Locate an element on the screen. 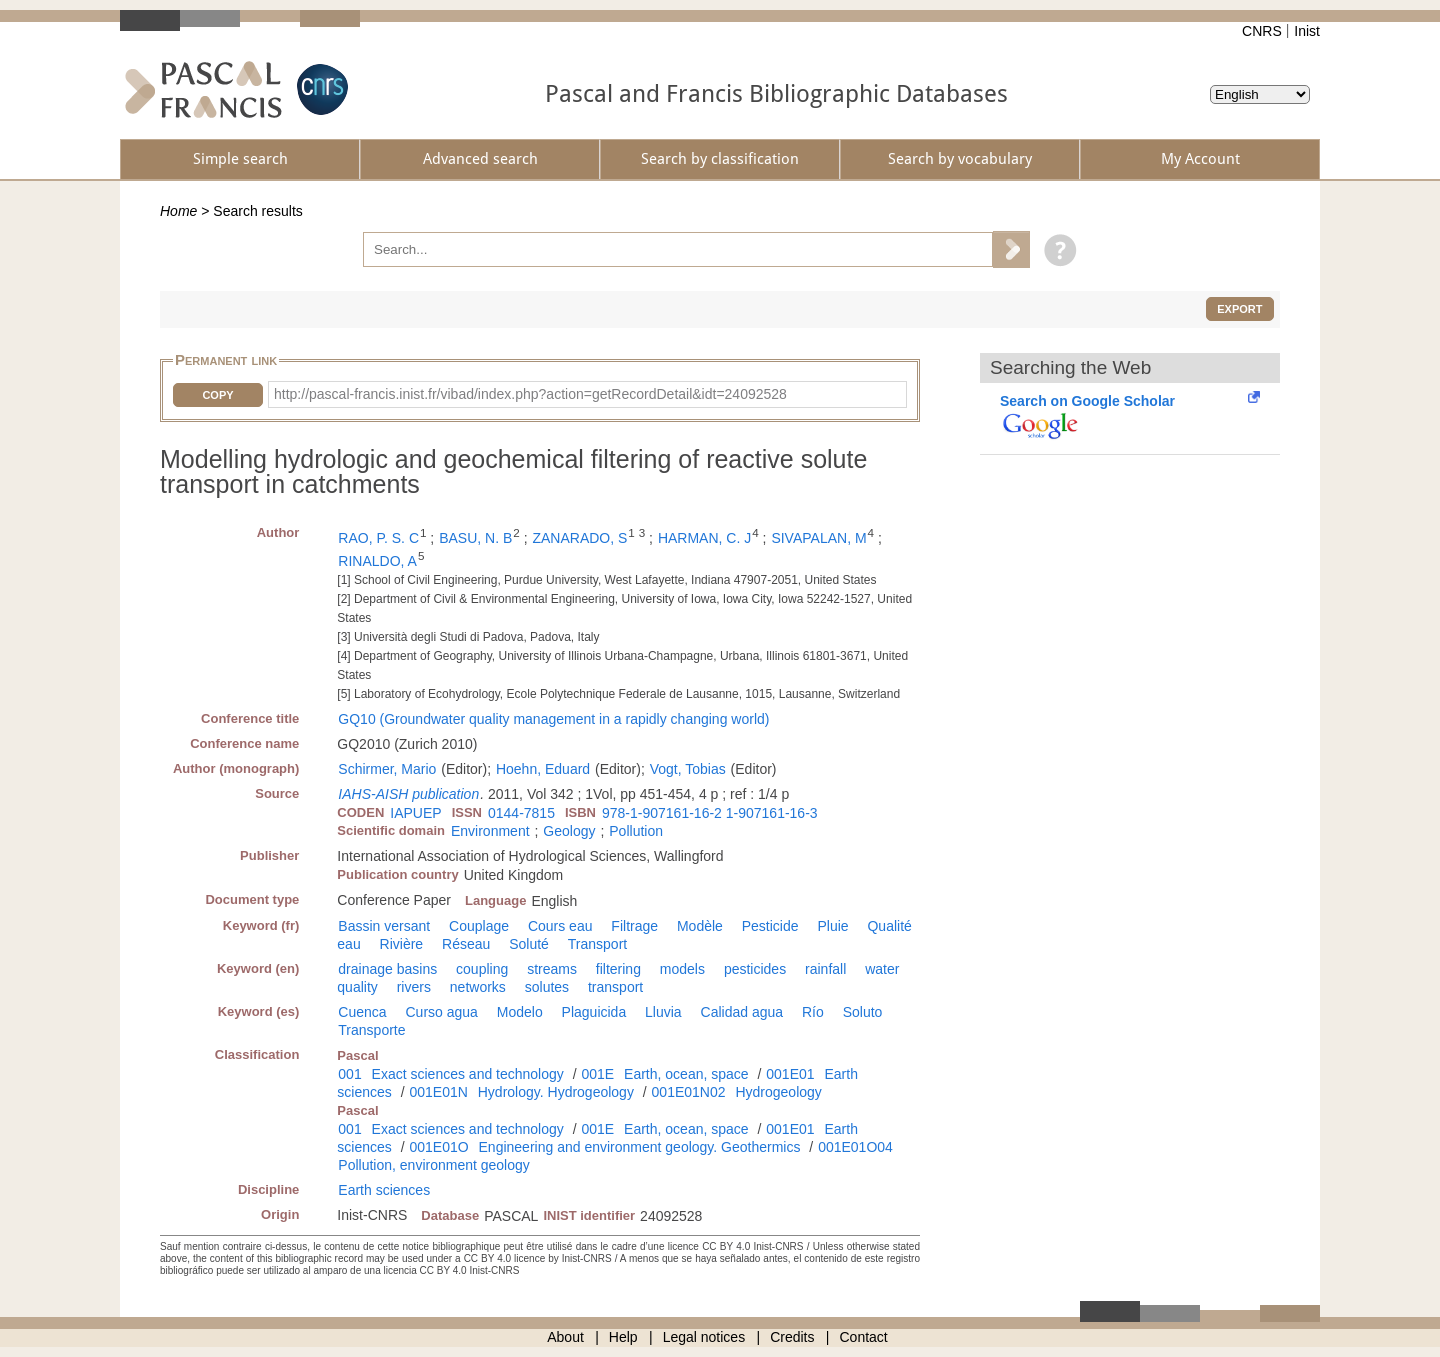 The image size is (1440, 1357). Geology is located at coordinates (569, 831).